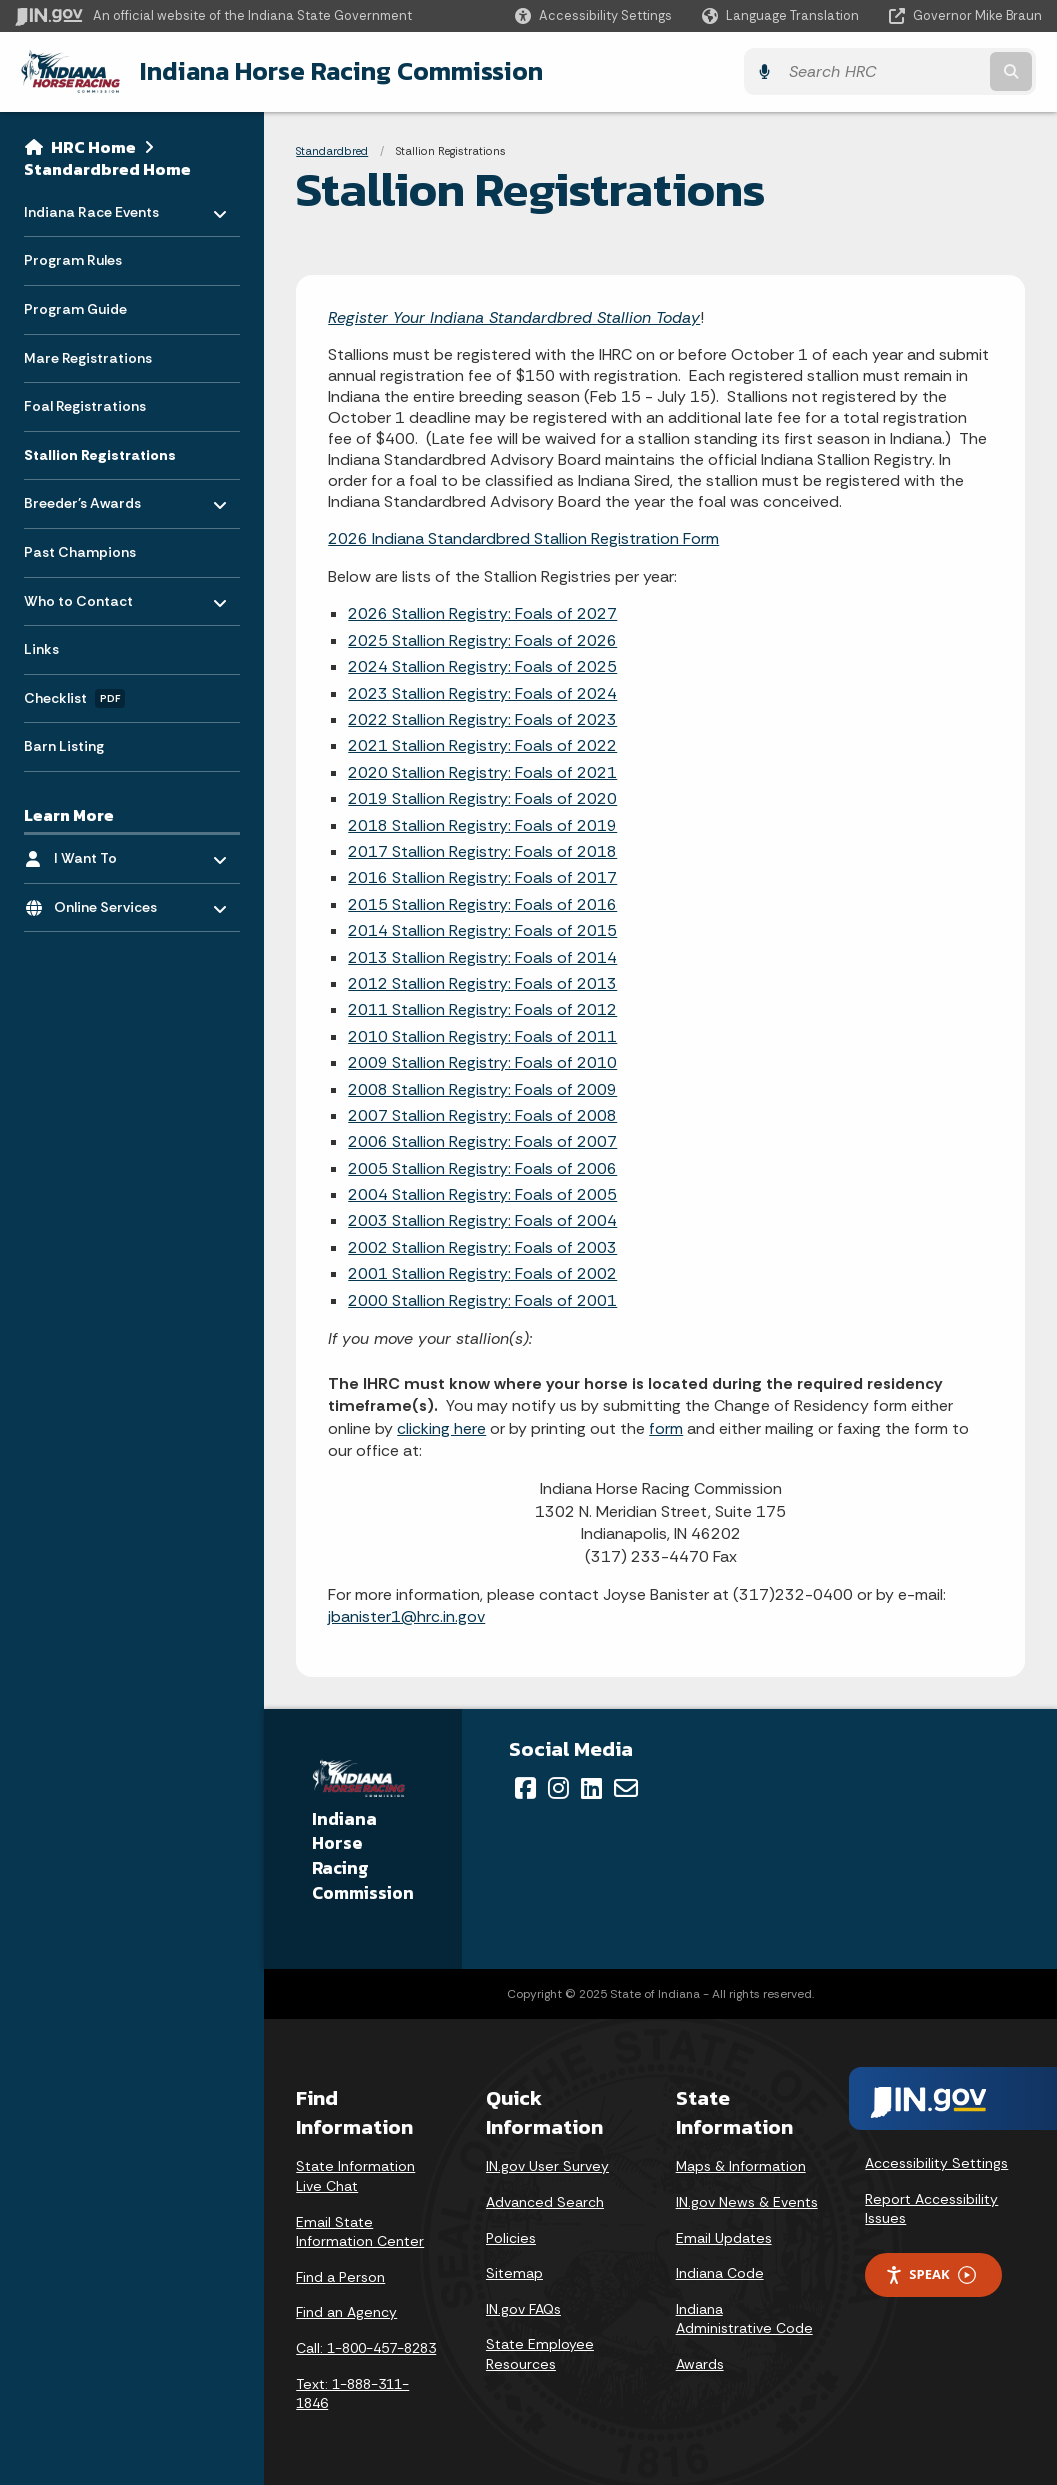 The width and height of the screenshot is (1057, 2485). Describe the element at coordinates (332, 150) in the screenshot. I see `Standardbred` at that location.